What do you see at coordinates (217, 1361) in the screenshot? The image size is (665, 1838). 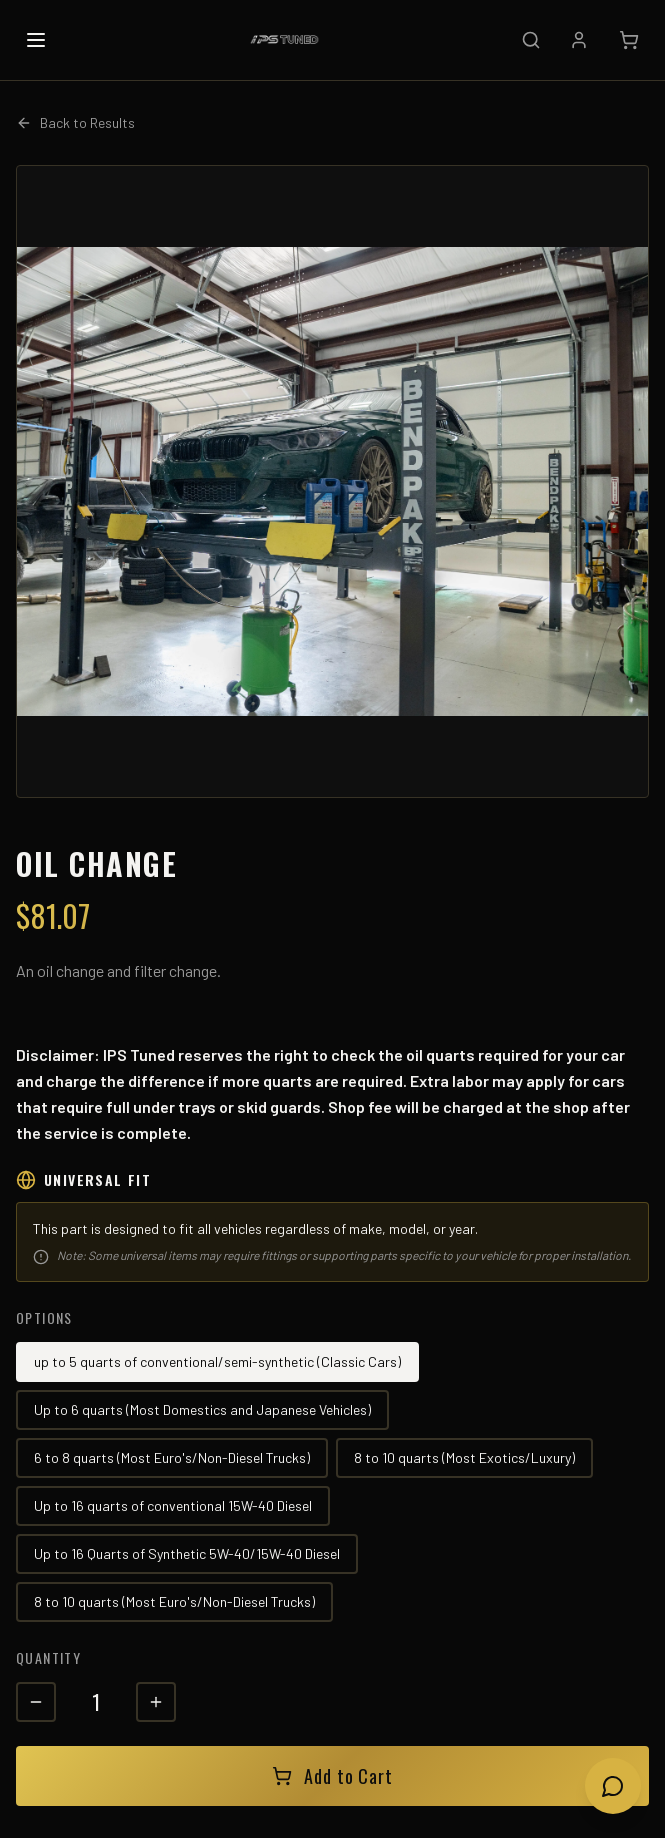 I see `up to 5 quarts of conventional/semi-synthetic (Classic Cars)` at bounding box center [217, 1361].